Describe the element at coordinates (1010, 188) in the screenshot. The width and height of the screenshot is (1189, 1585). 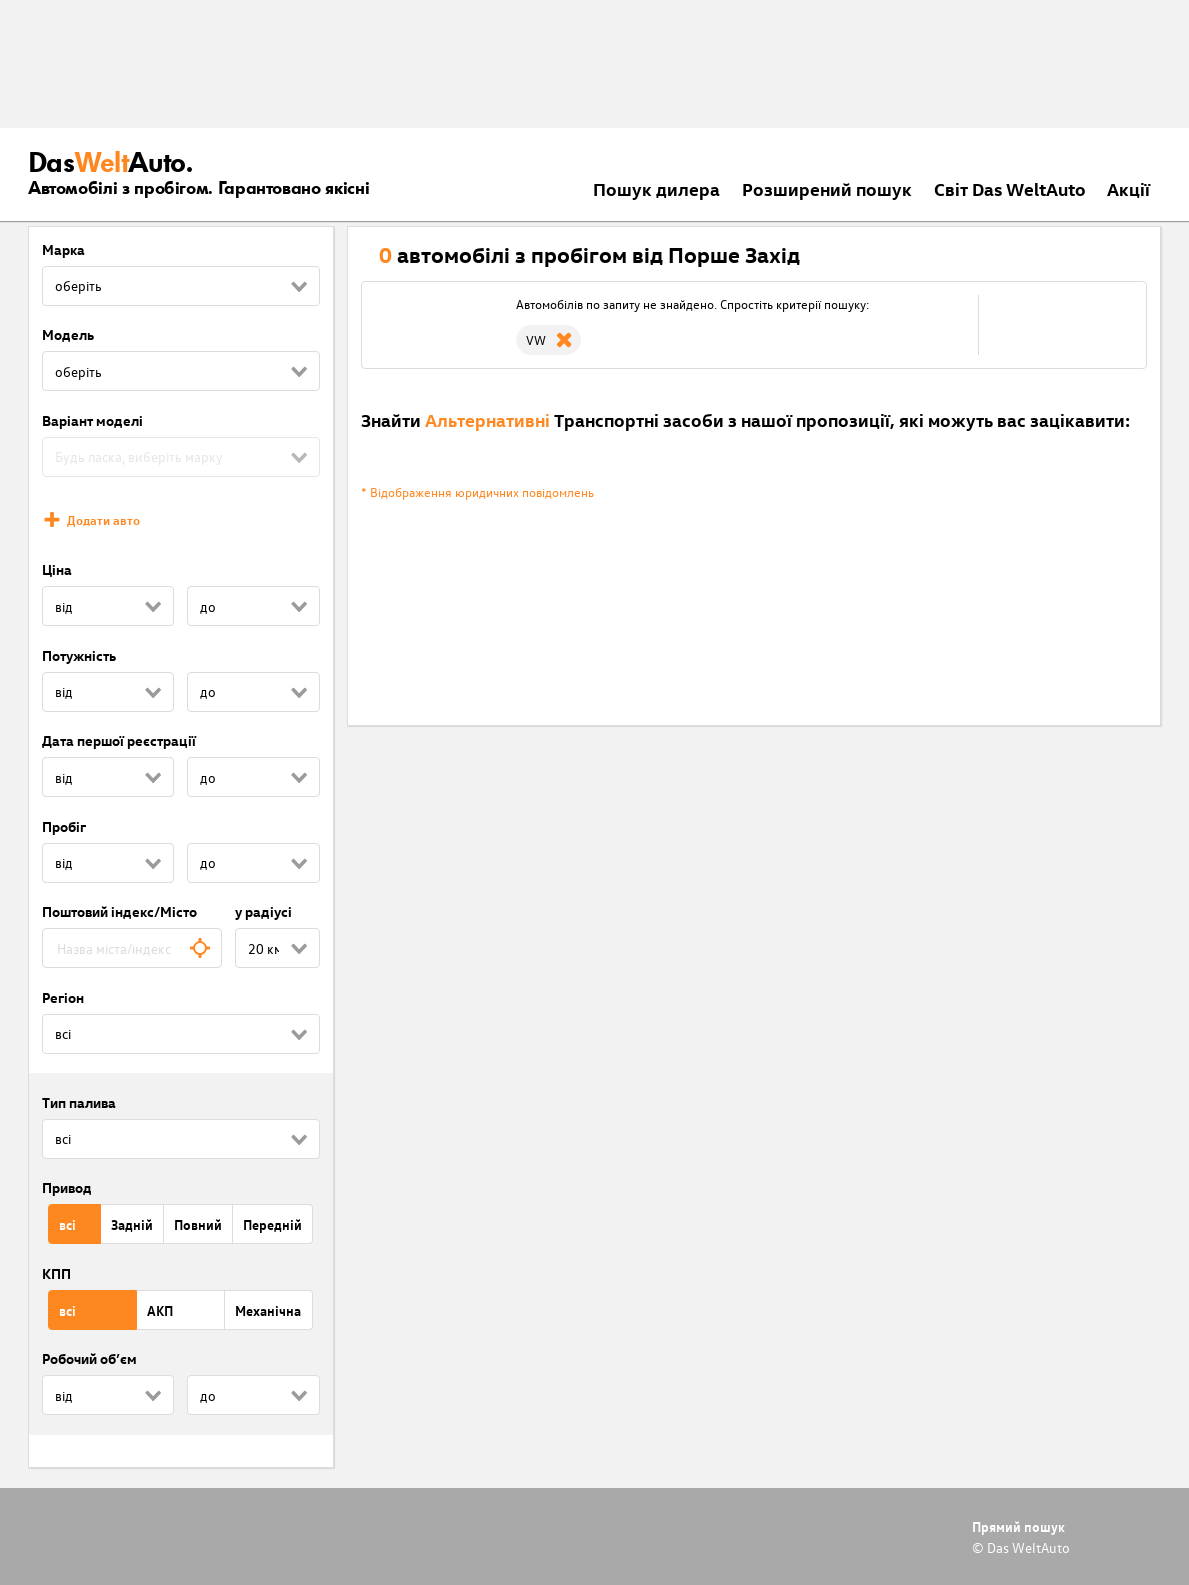
I see `Світ Das WeltAuto` at that location.